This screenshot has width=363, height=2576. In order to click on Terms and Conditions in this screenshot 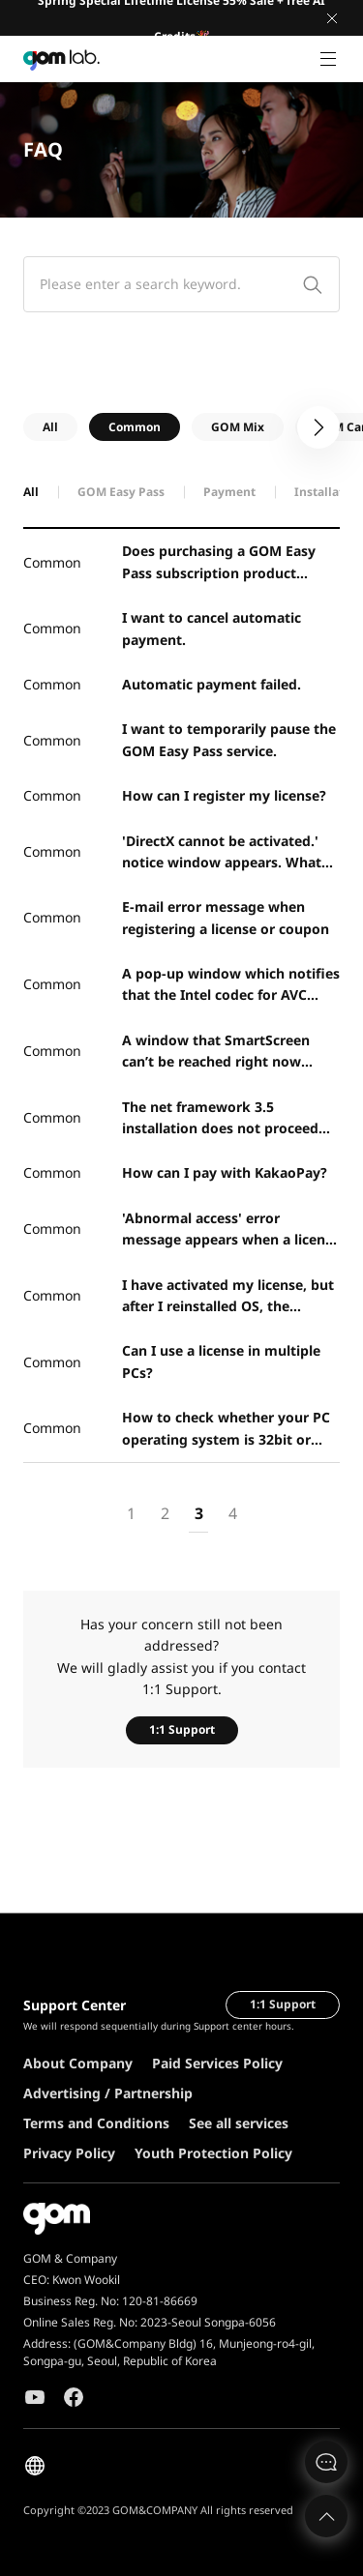, I will do `click(96, 2123)`.